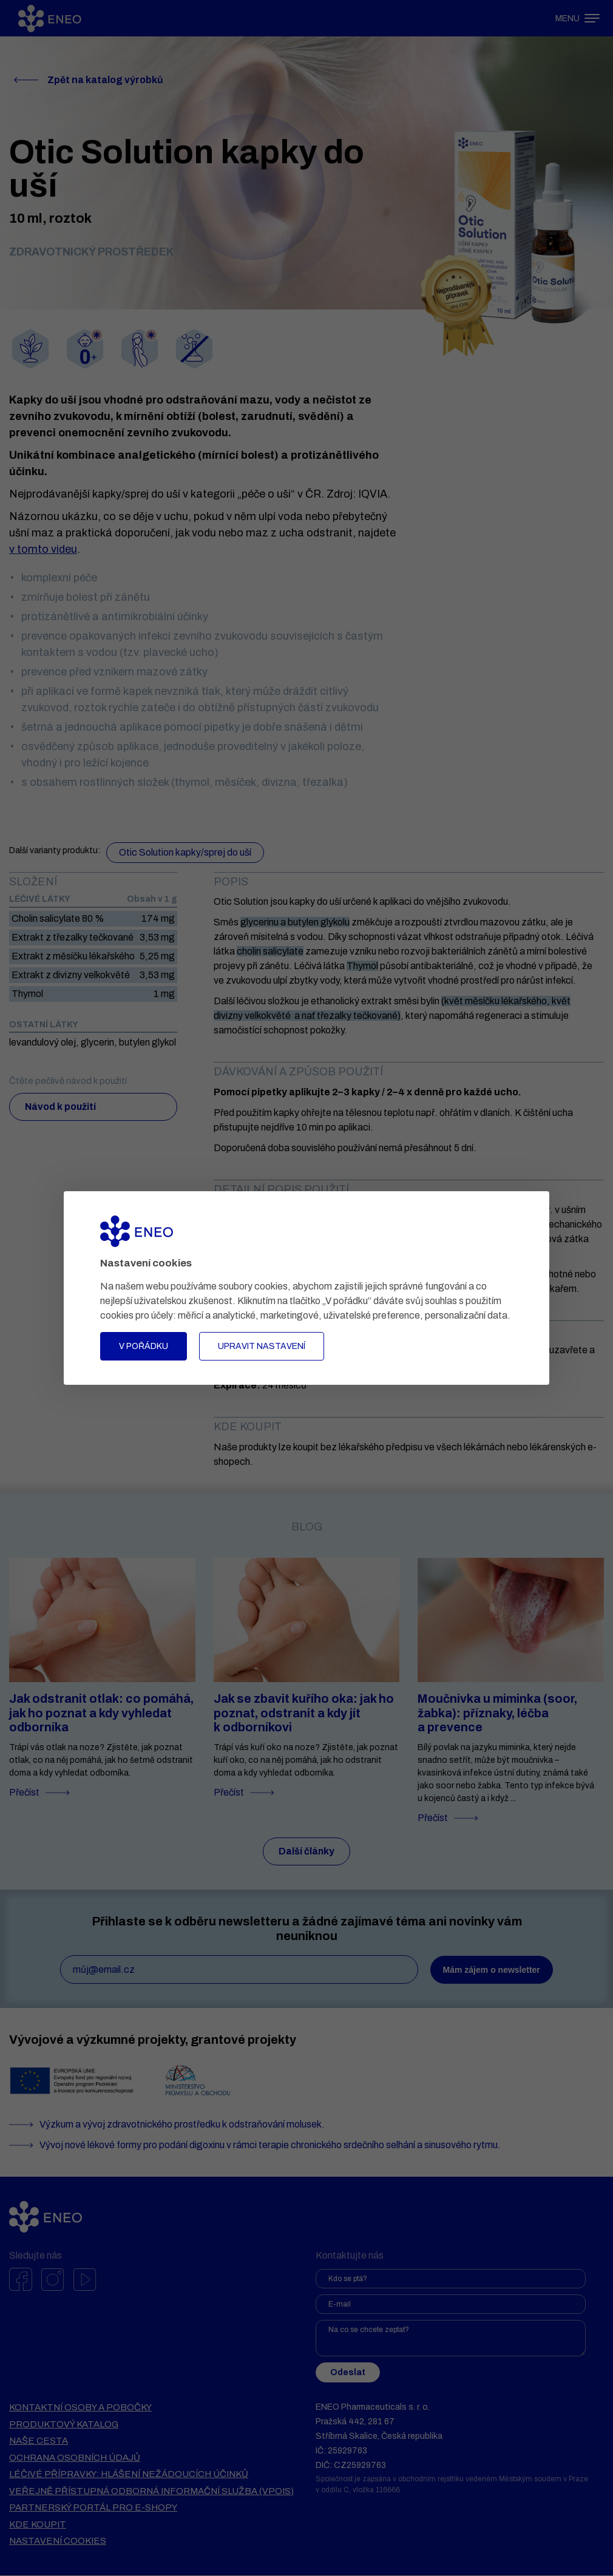  I want to click on Naše cesta, so click(38, 2441).